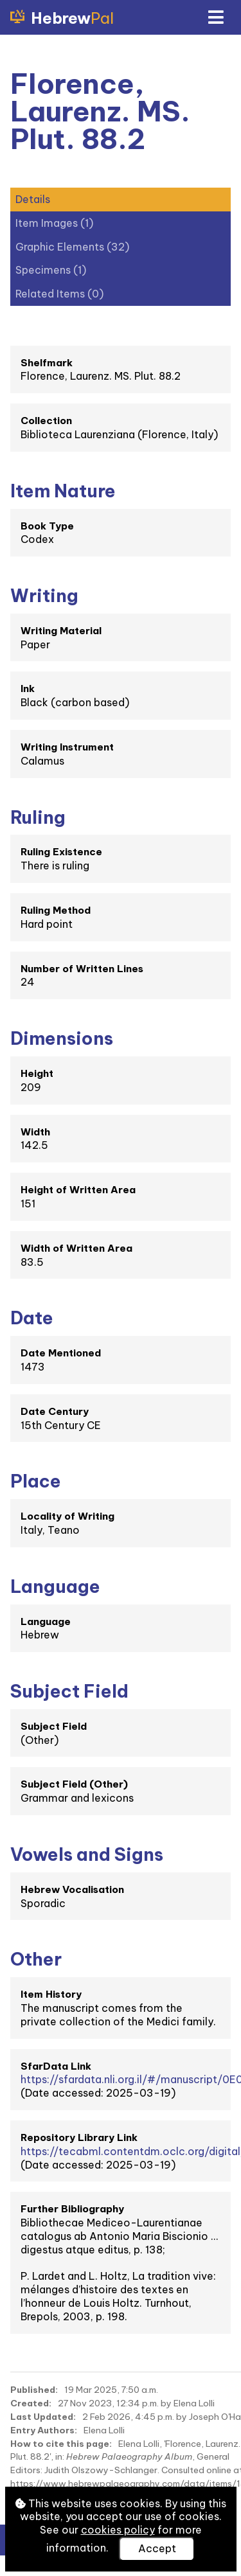 This screenshot has height=2576, width=241. Describe the element at coordinates (51, 1994) in the screenshot. I see `Item History` at that location.